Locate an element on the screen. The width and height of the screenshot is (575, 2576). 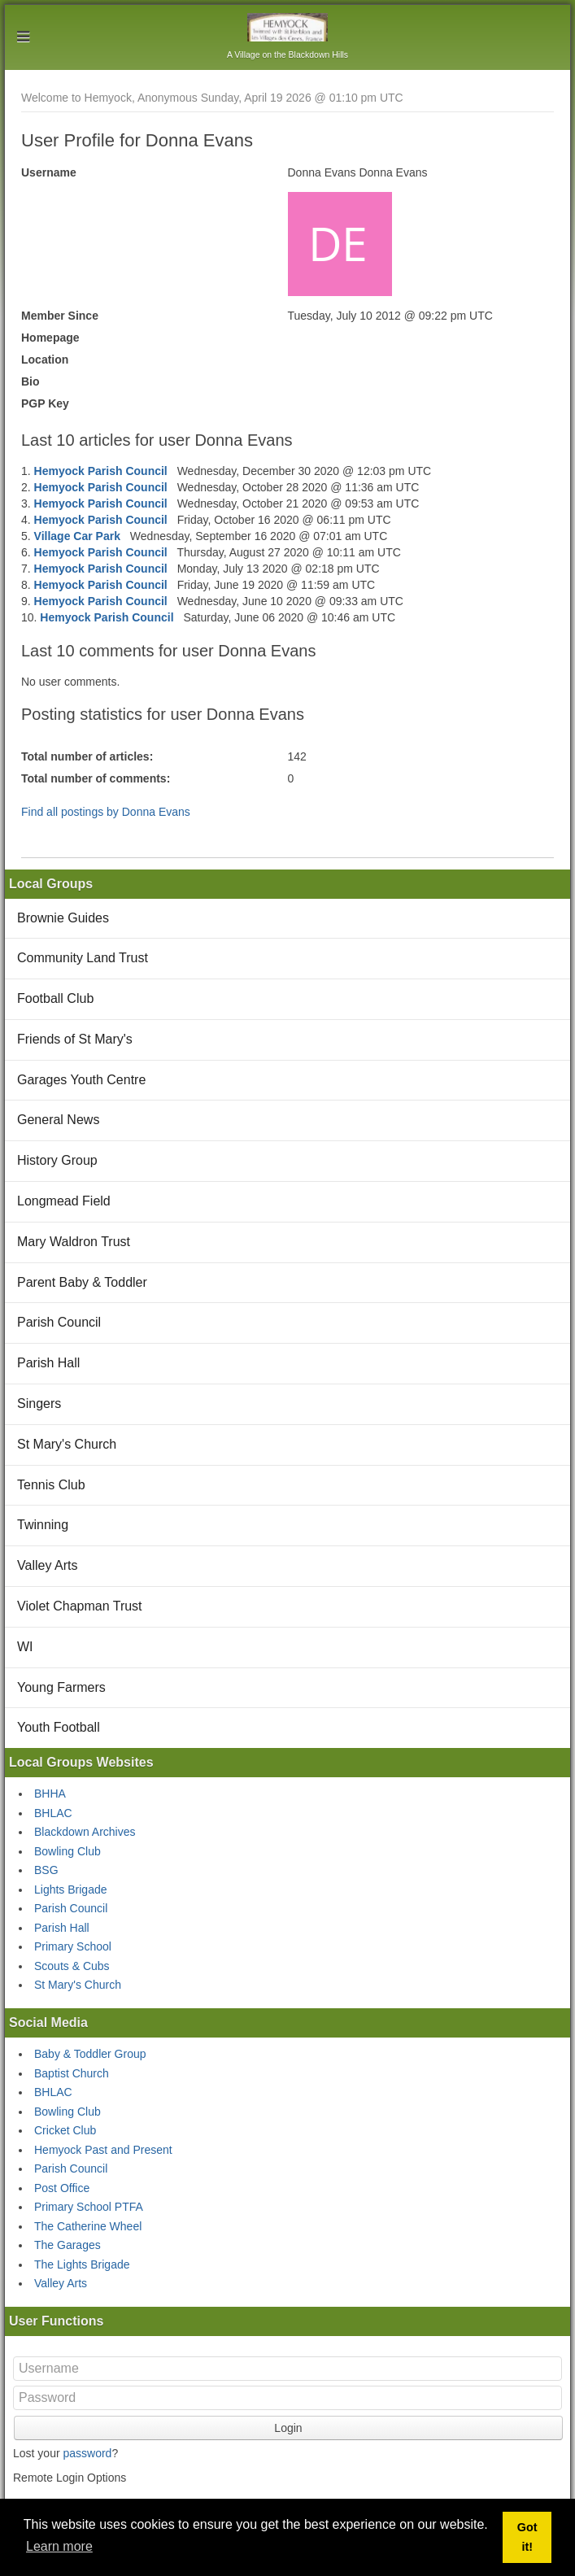
Mary Waldron Trust is located at coordinates (73, 1242).